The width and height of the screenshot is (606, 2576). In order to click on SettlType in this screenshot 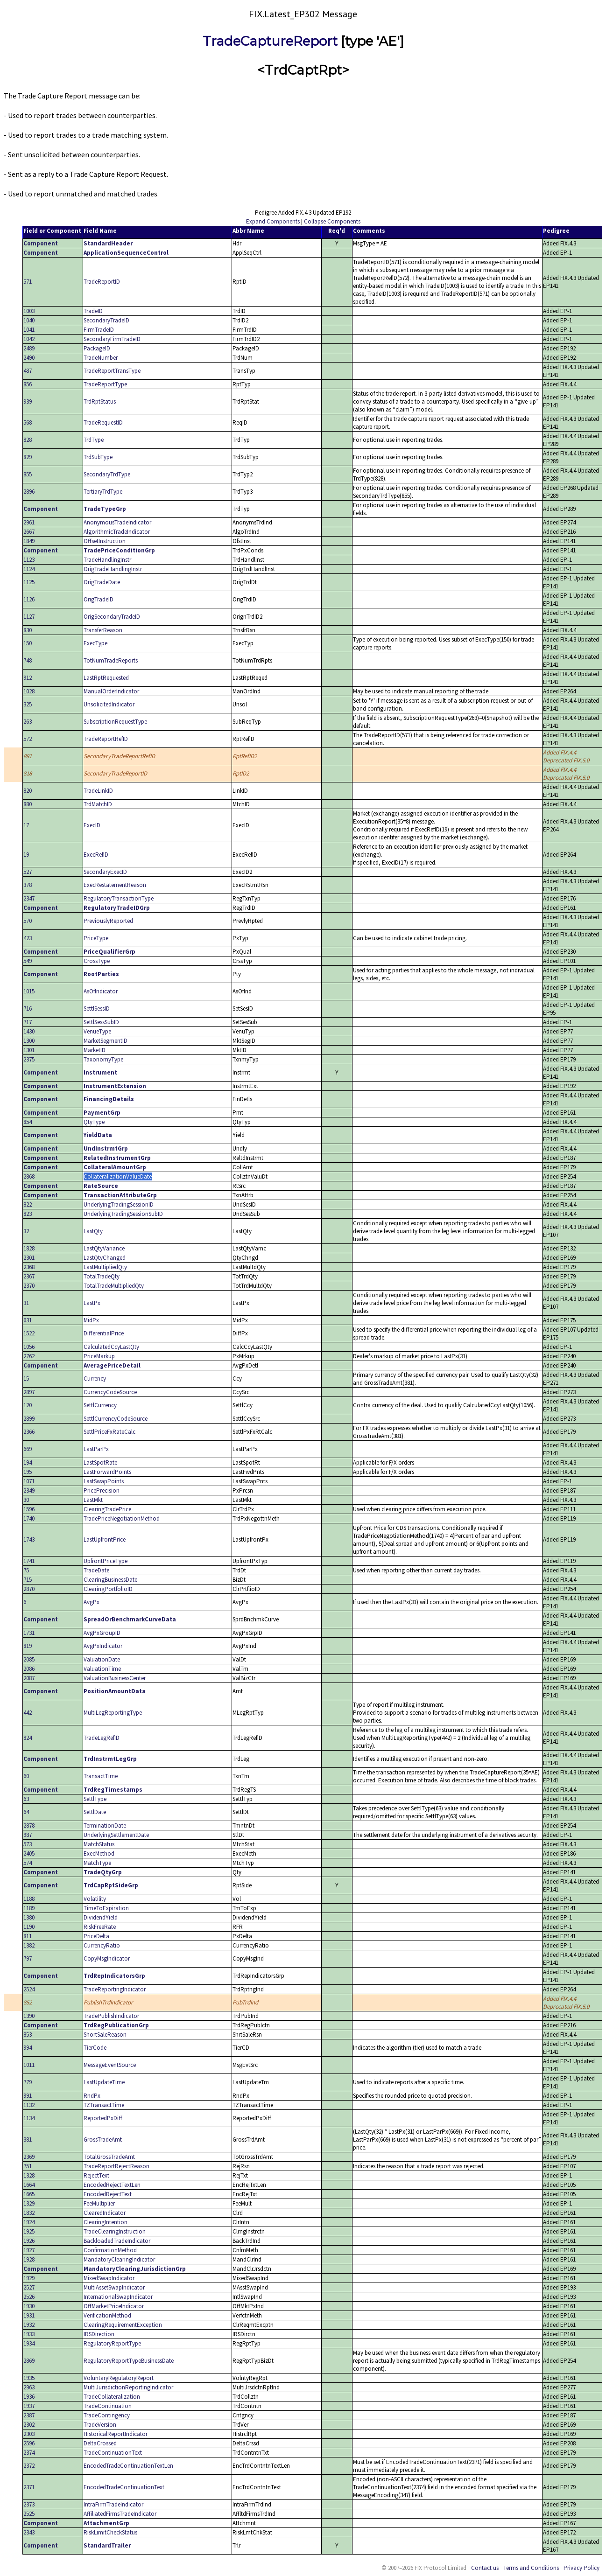, I will do `click(95, 1799)`.